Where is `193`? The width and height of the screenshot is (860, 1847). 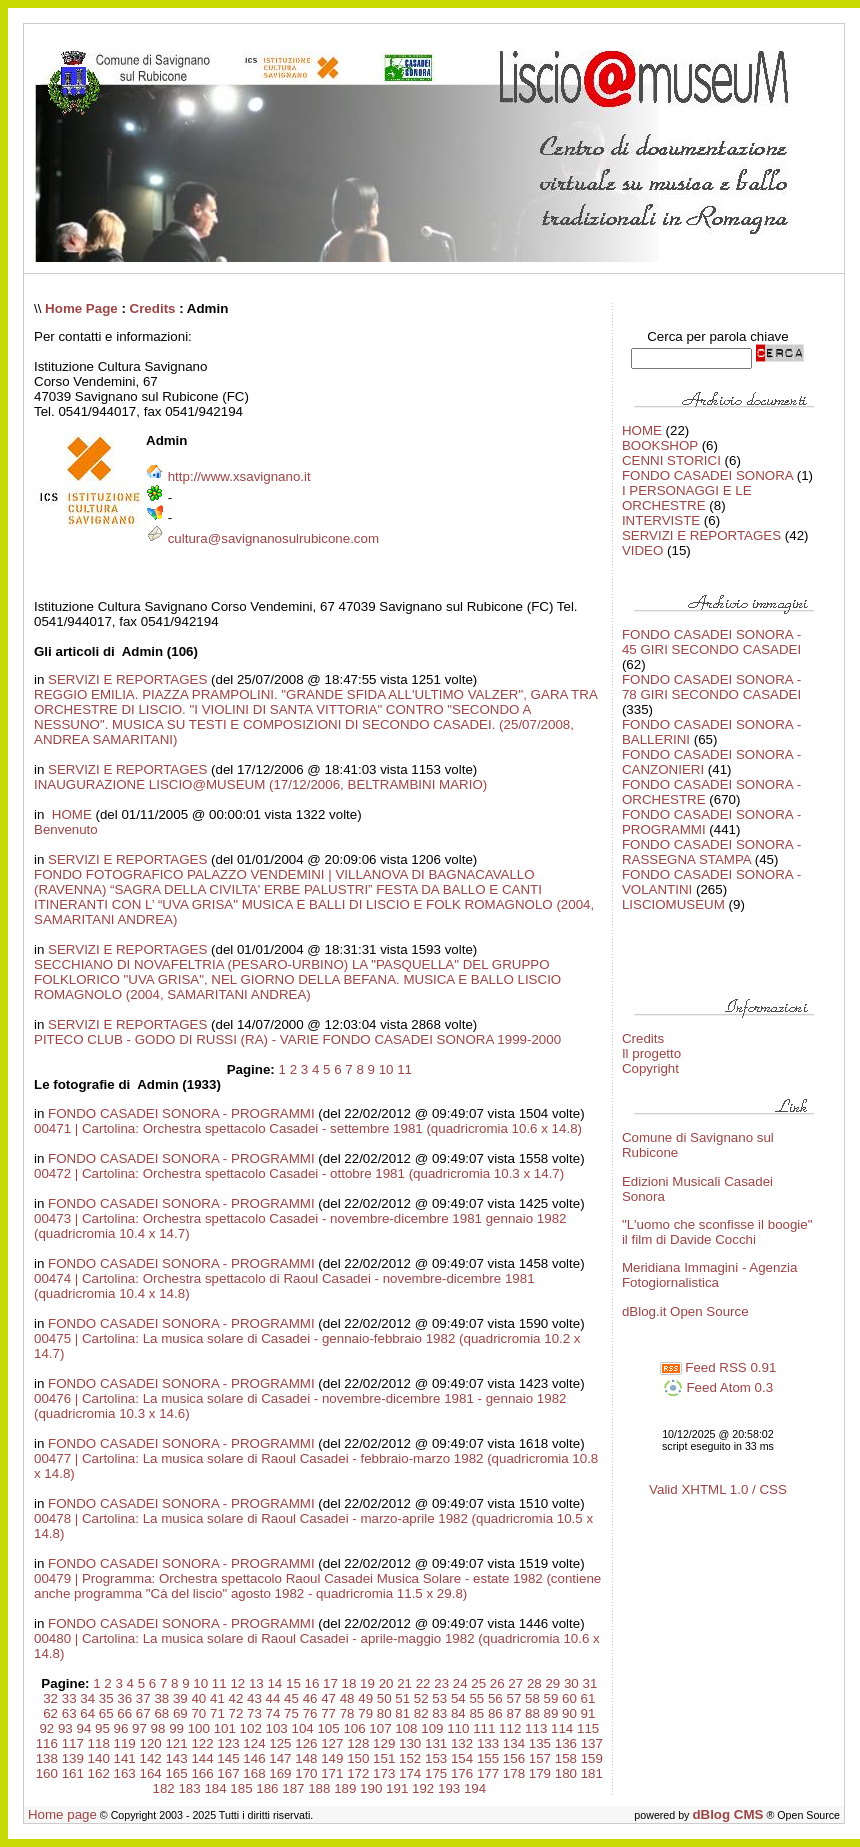
193 is located at coordinates (449, 1788).